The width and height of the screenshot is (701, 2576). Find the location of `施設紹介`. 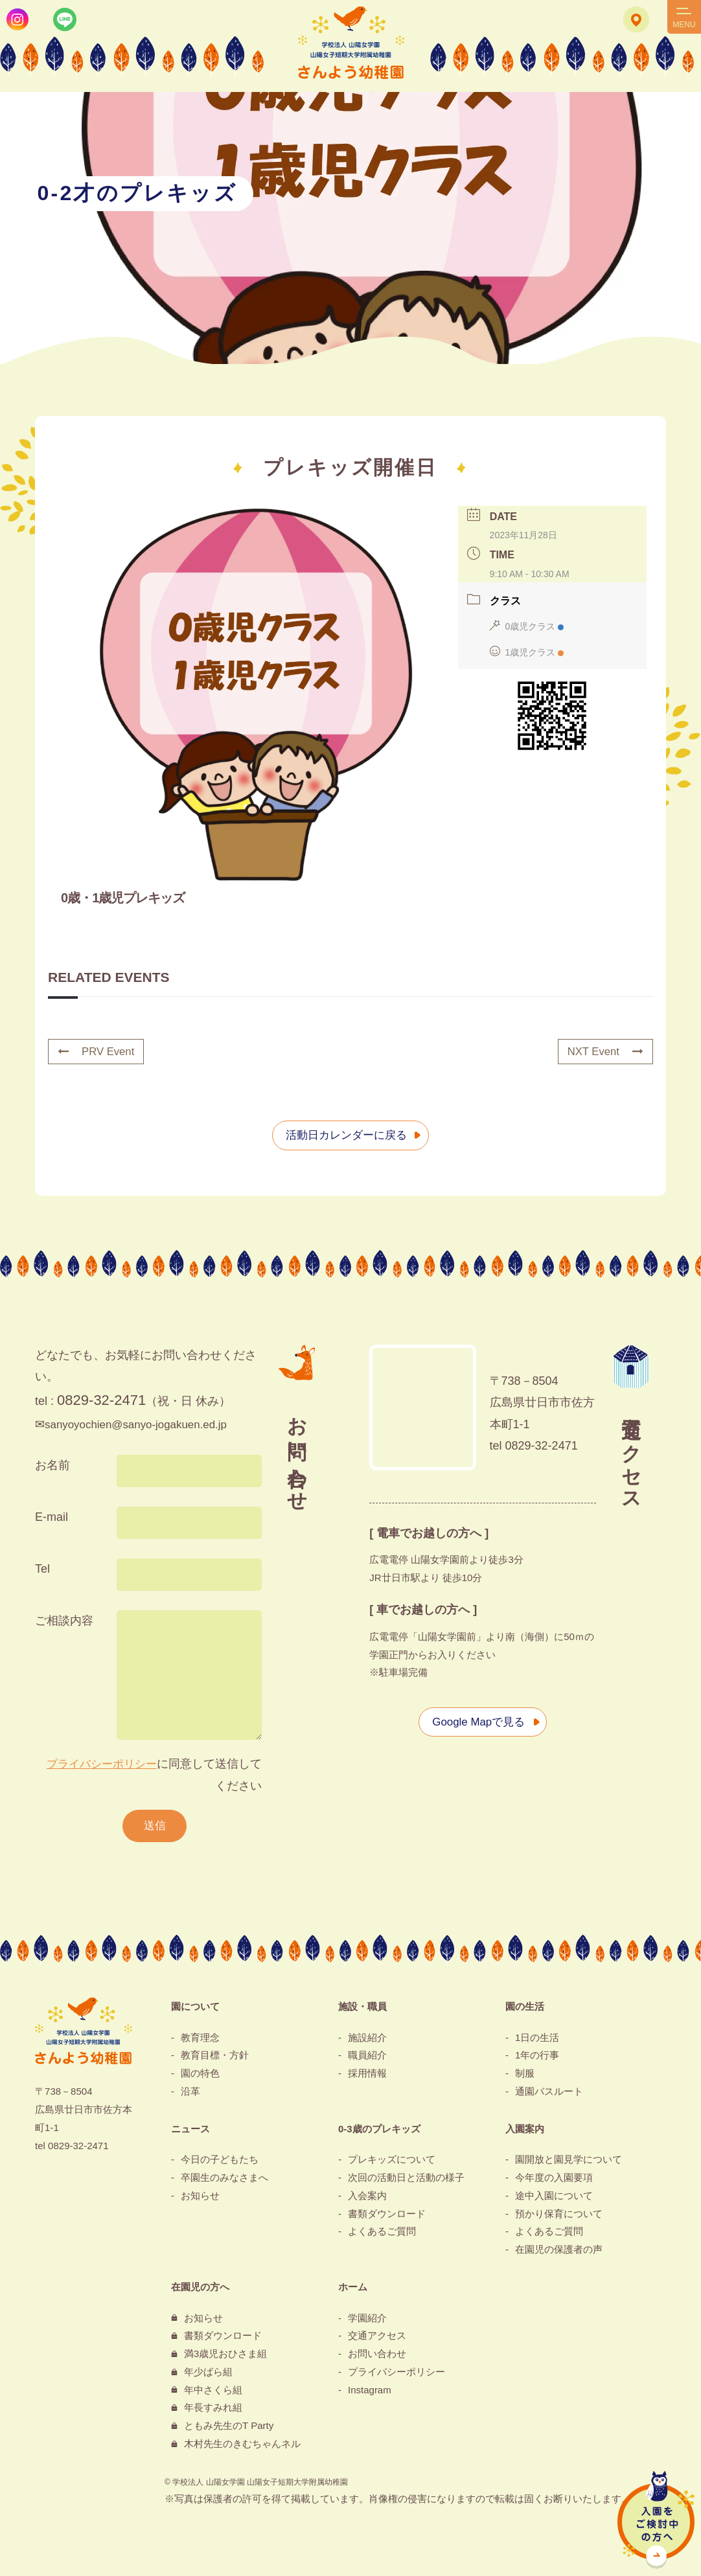

施設紹介 is located at coordinates (367, 2040).